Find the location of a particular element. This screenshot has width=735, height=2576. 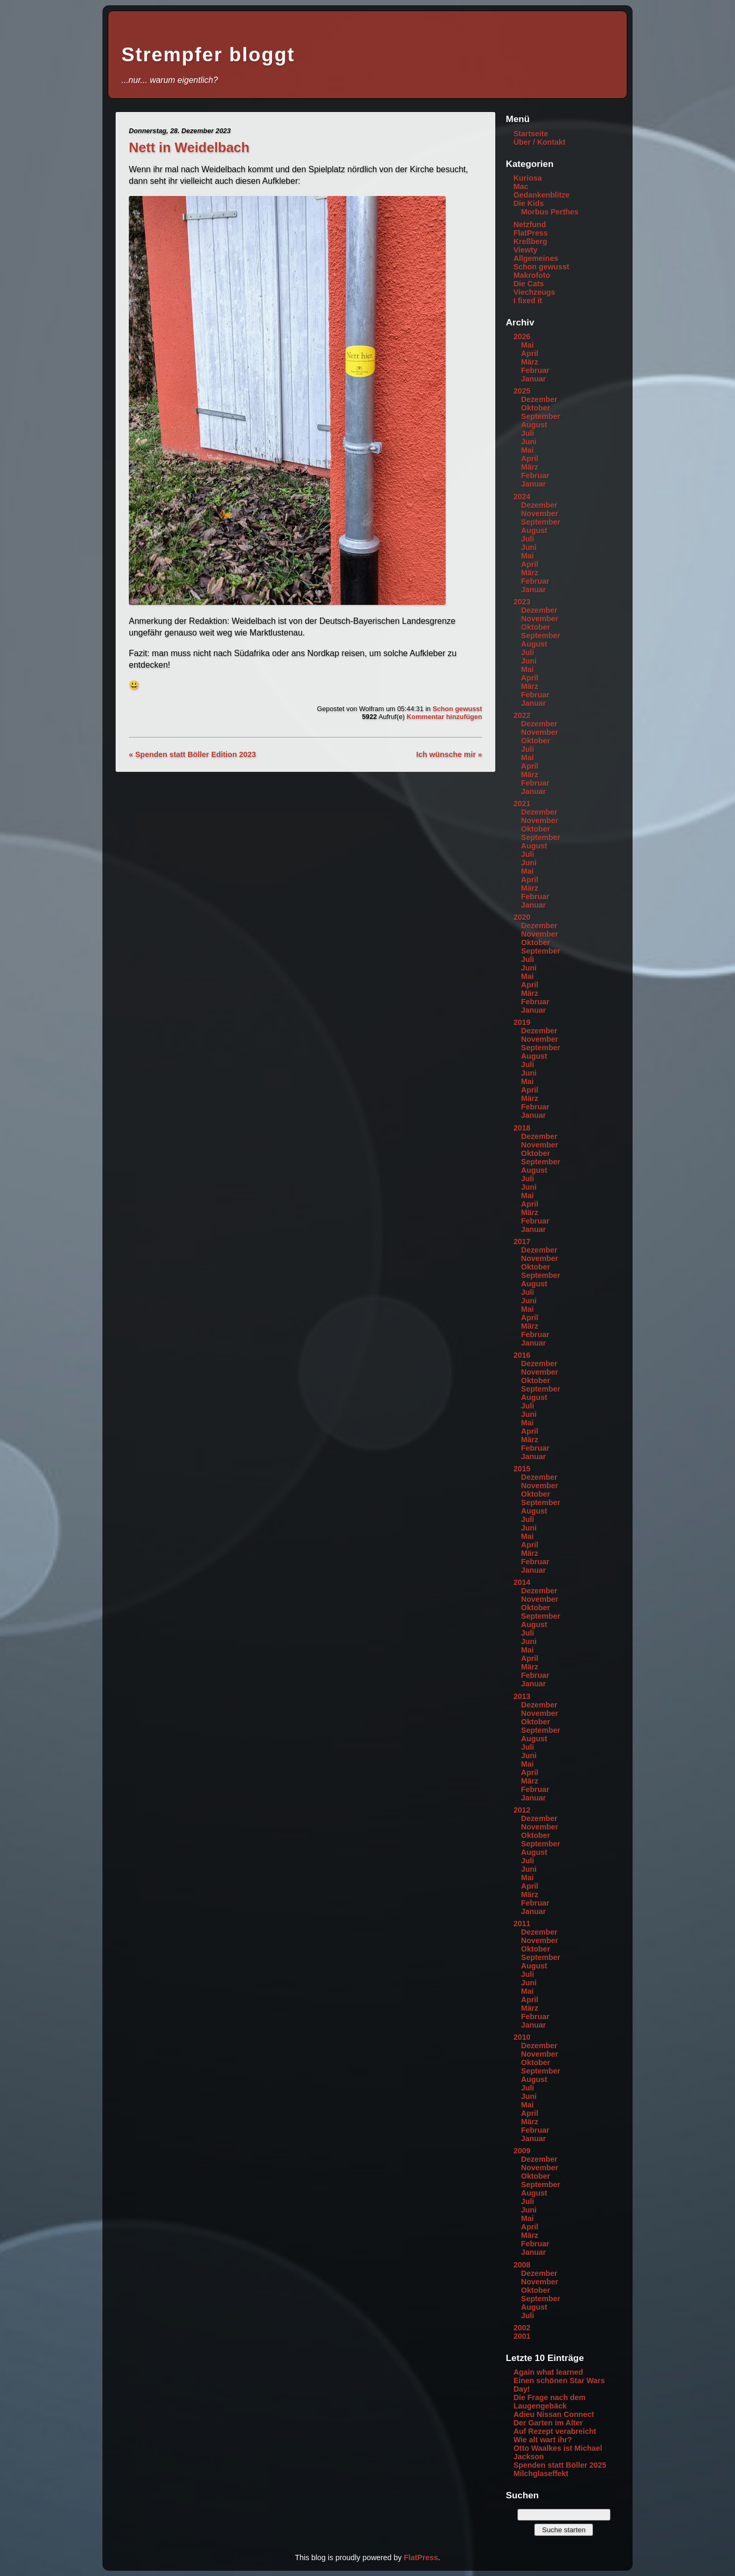

2002 is located at coordinates (521, 2327).